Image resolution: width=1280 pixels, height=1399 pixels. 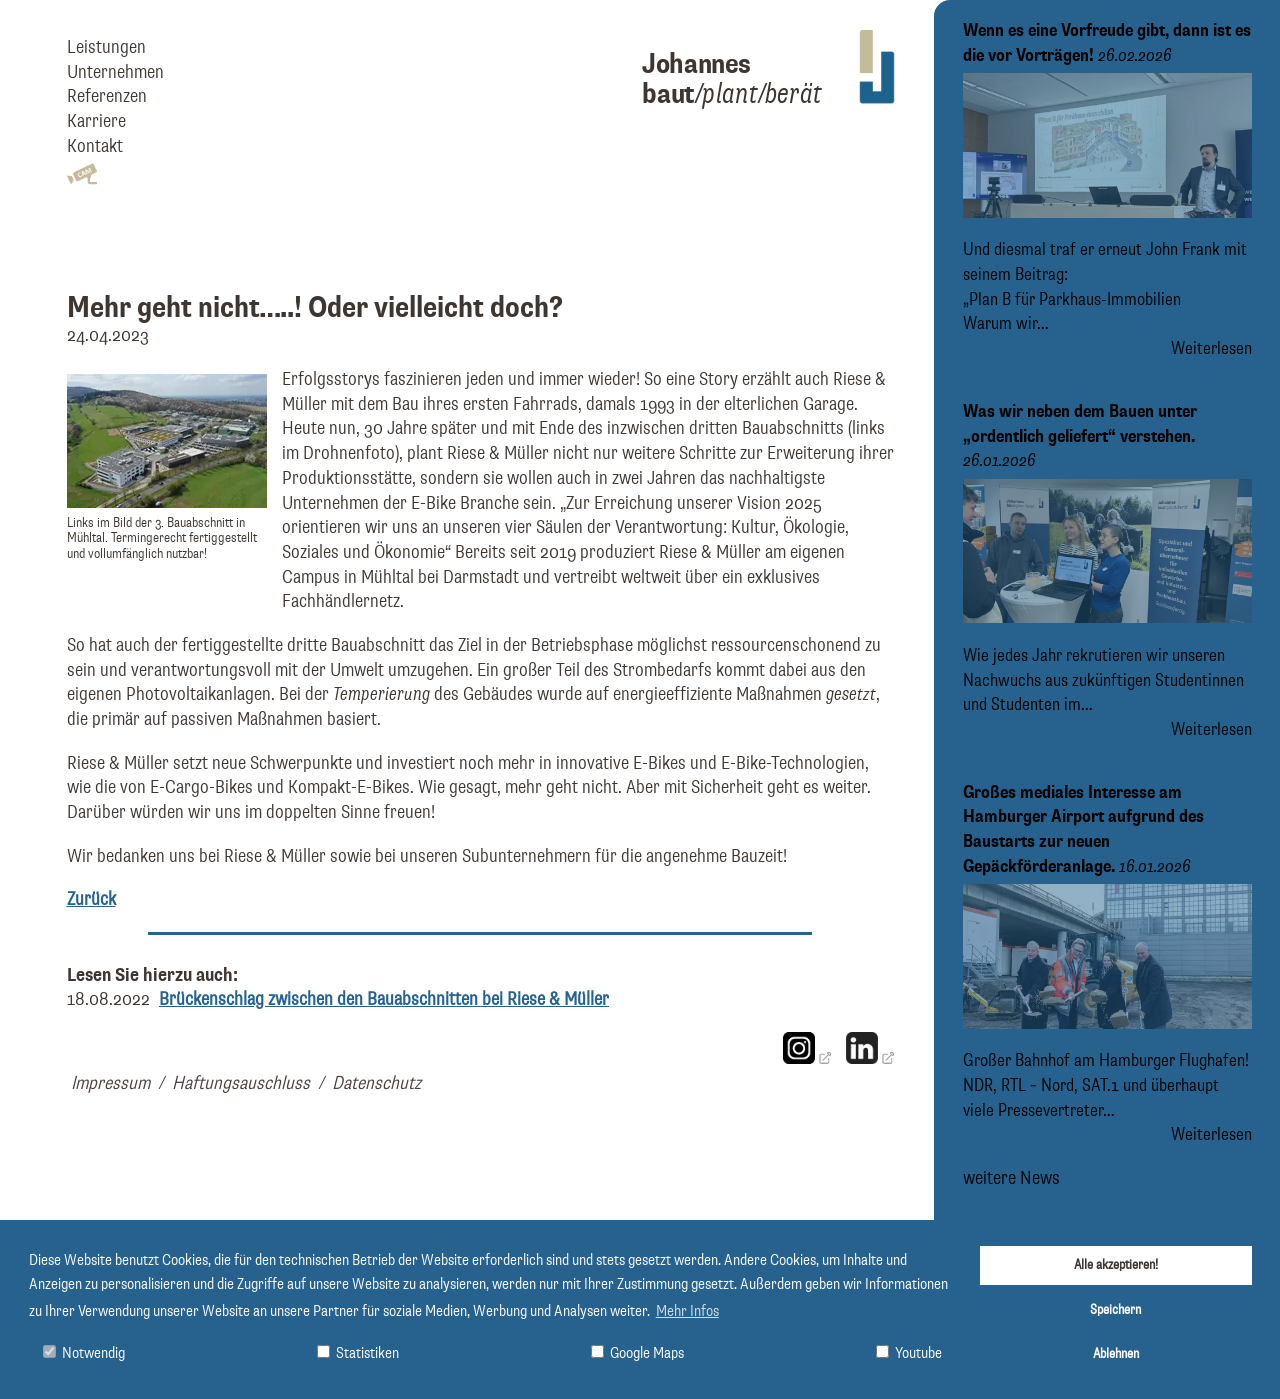 What do you see at coordinates (96, 121) in the screenshot?
I see `Karriere` at bounding box center [96, 121].